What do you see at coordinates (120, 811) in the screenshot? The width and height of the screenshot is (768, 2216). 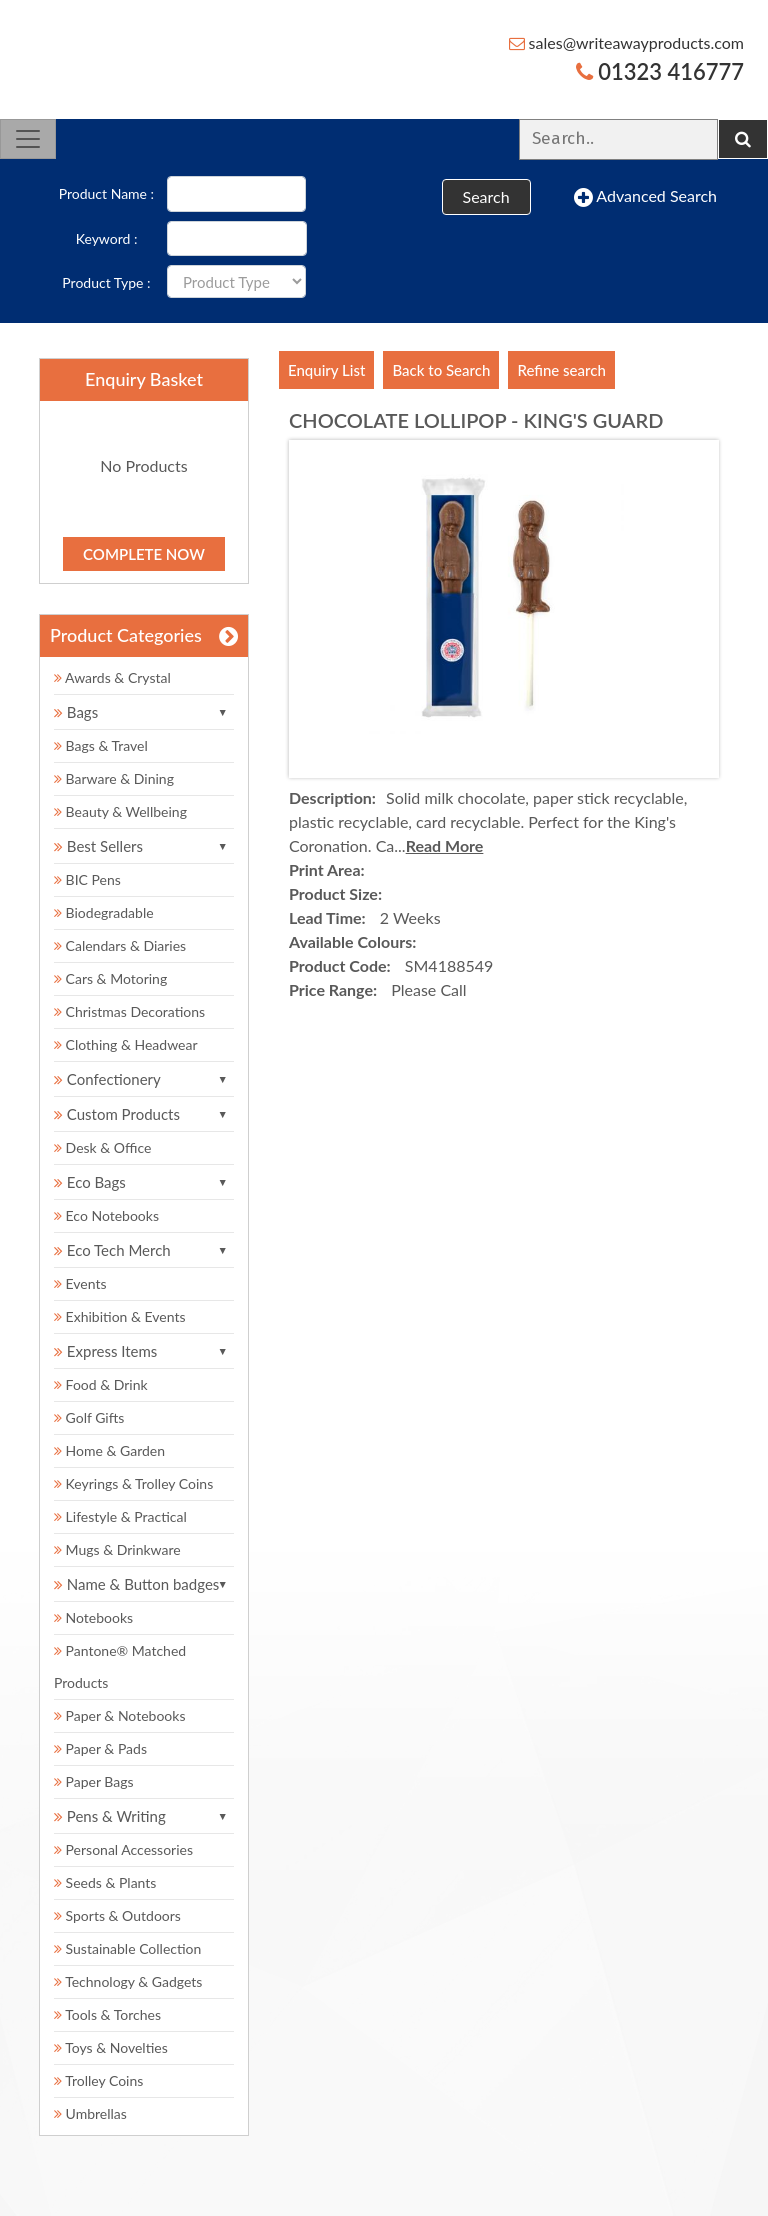 I see `Beauty & Wellbeing` at bounding box center [120, 811].